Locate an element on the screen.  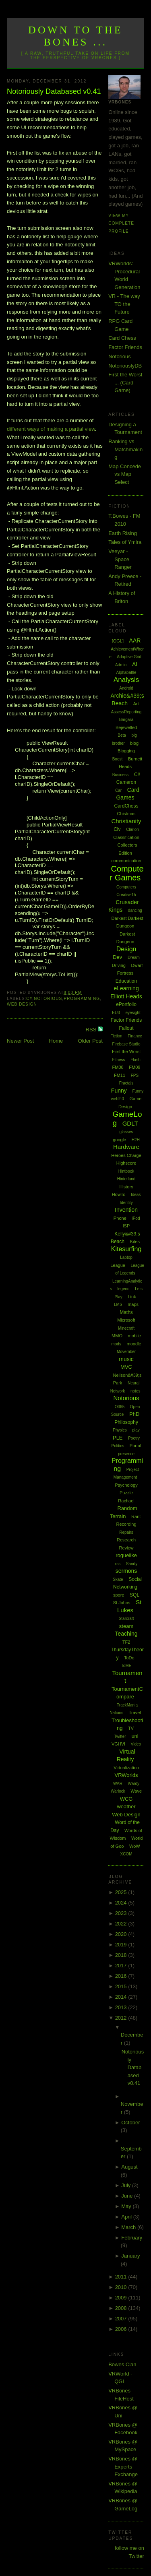
Chistmas is located at coordinates (126, 813).